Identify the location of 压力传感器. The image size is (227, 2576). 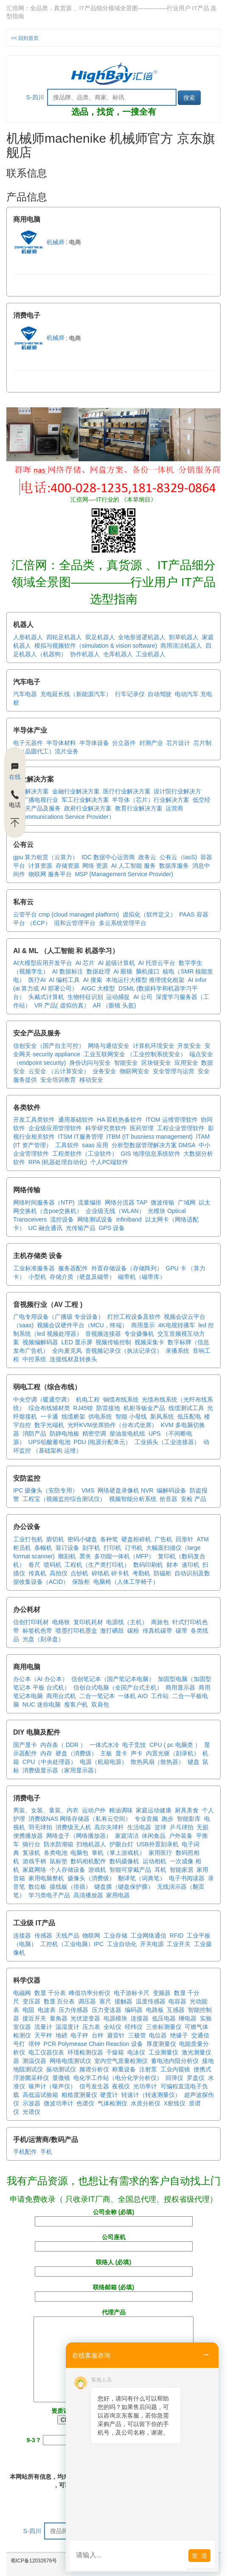
(73, 2009).